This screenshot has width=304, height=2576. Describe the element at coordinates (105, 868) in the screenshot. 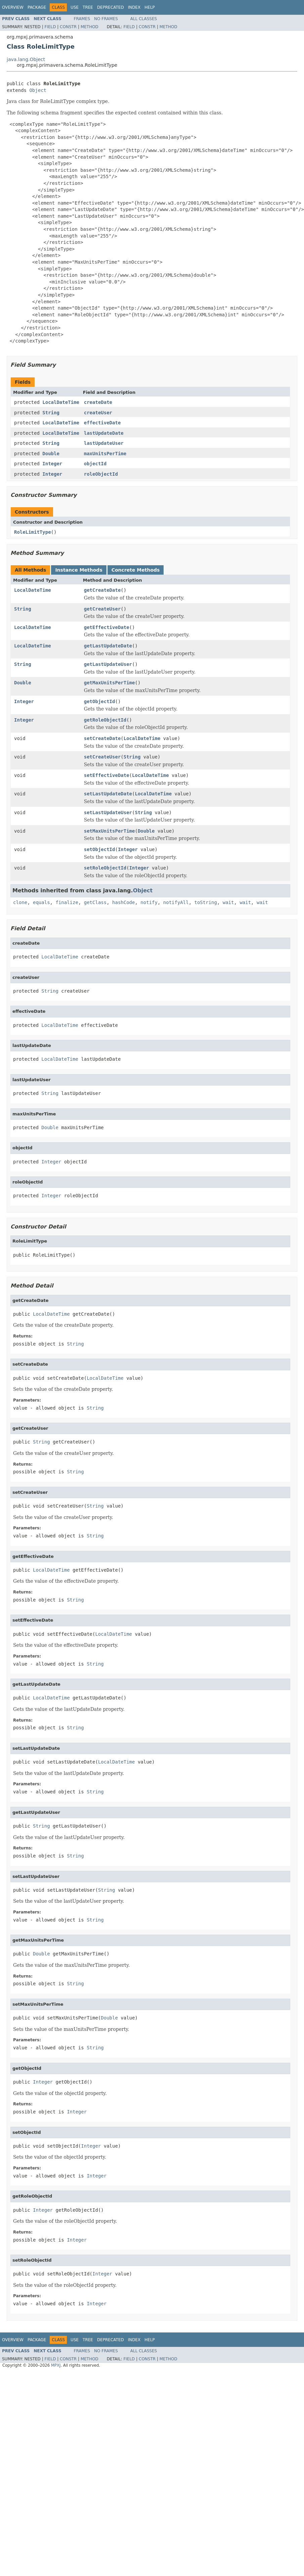

I see `setRoleObjectId` at that location.